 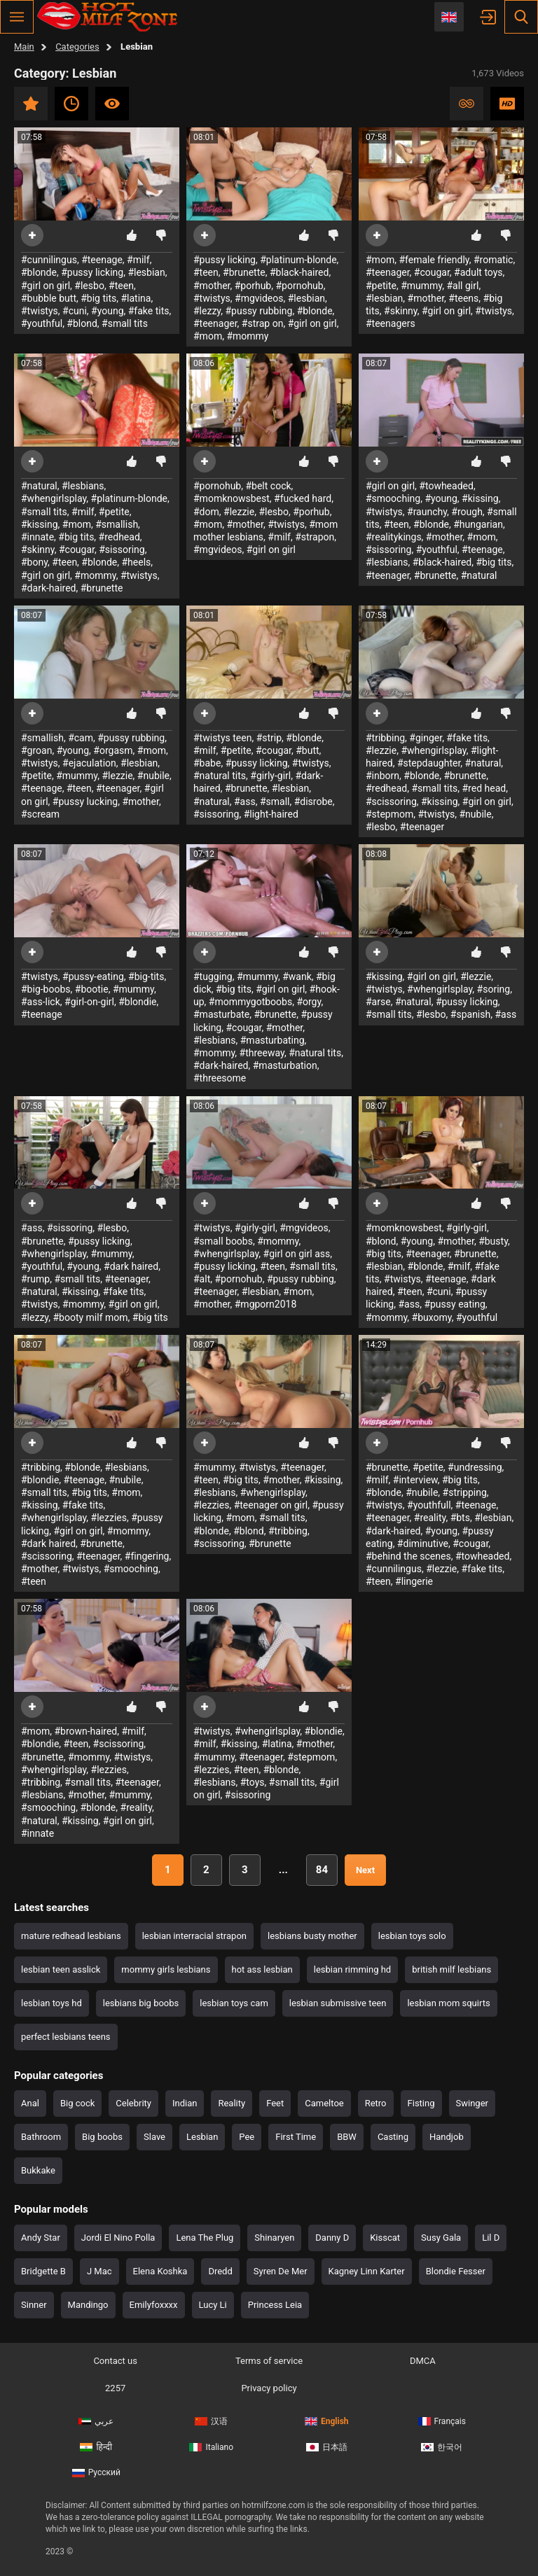 What do you see at coordinates (30, 2103) in the screenshot?
I see `Anal` at bounding box center [30, 2103].